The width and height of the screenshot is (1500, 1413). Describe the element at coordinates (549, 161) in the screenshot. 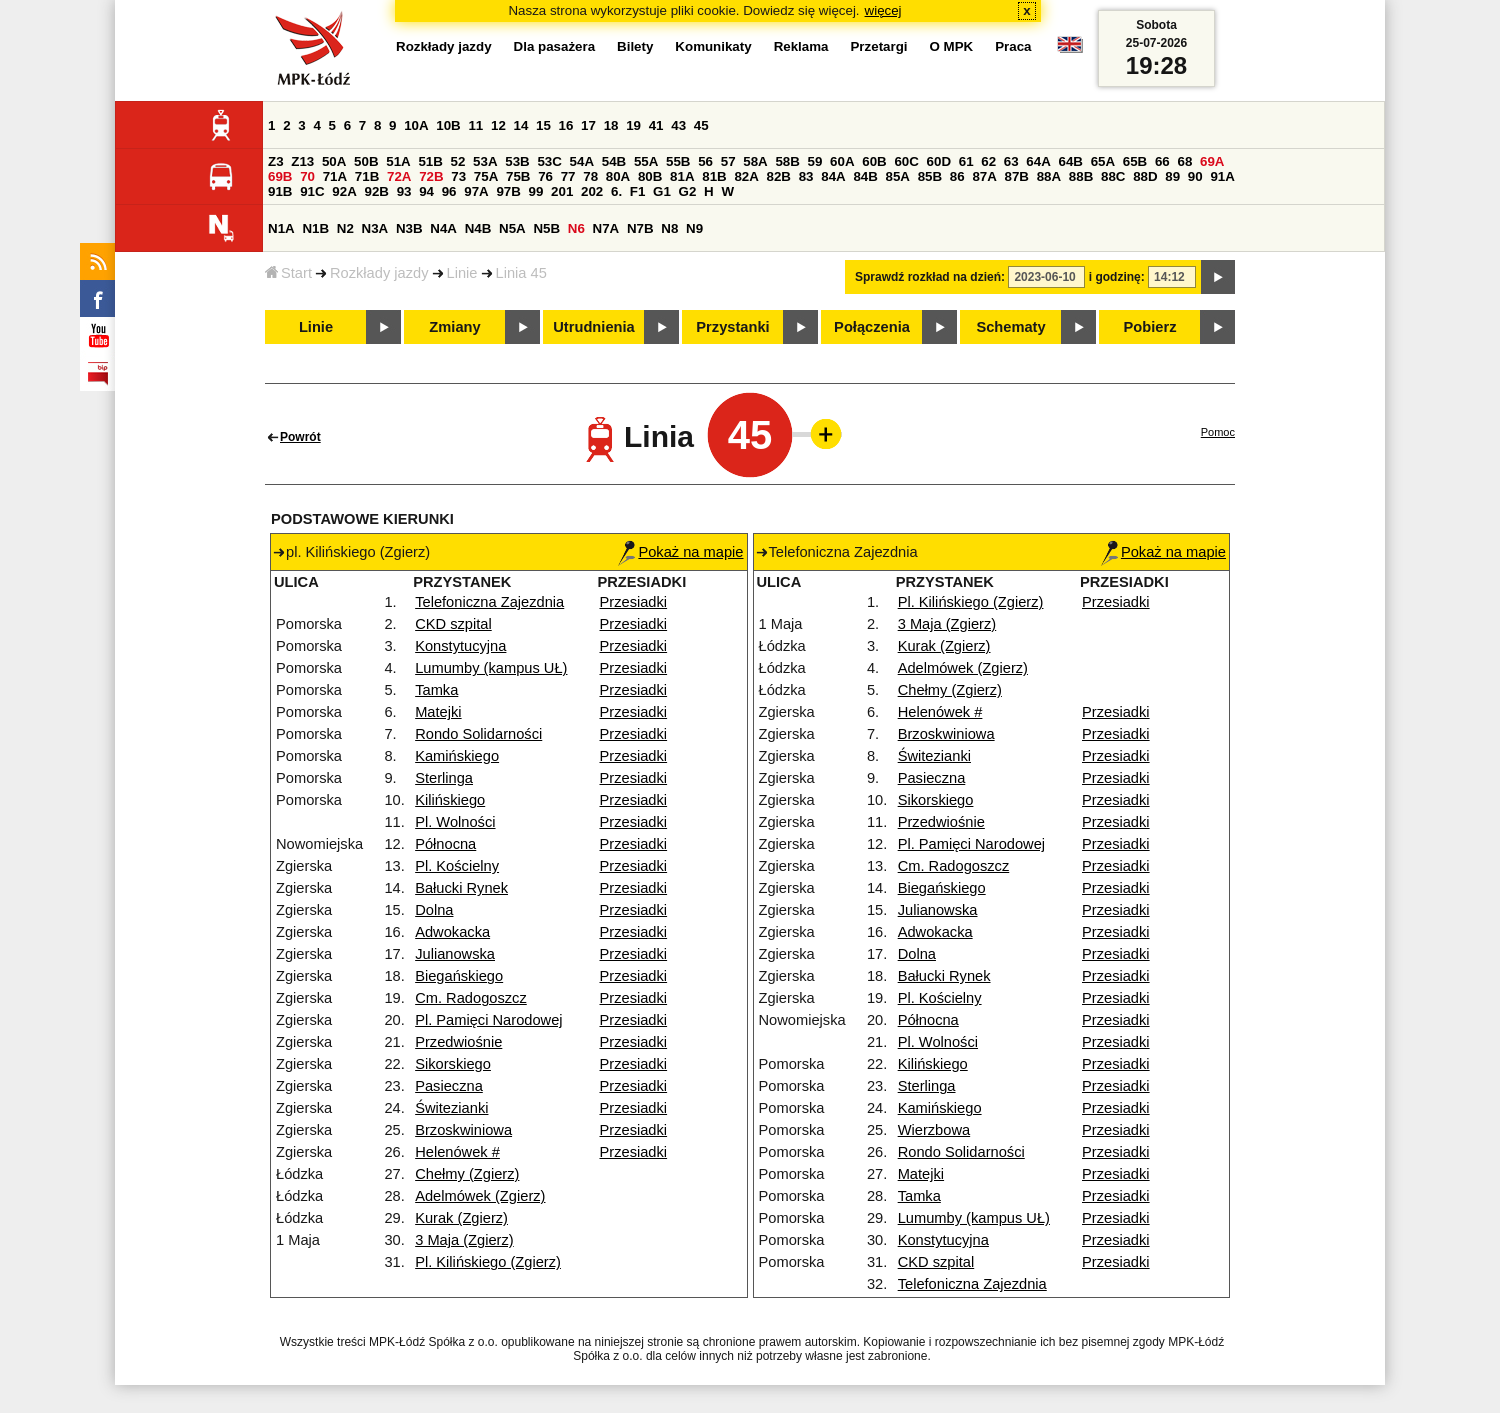

I see `53C` at that location.